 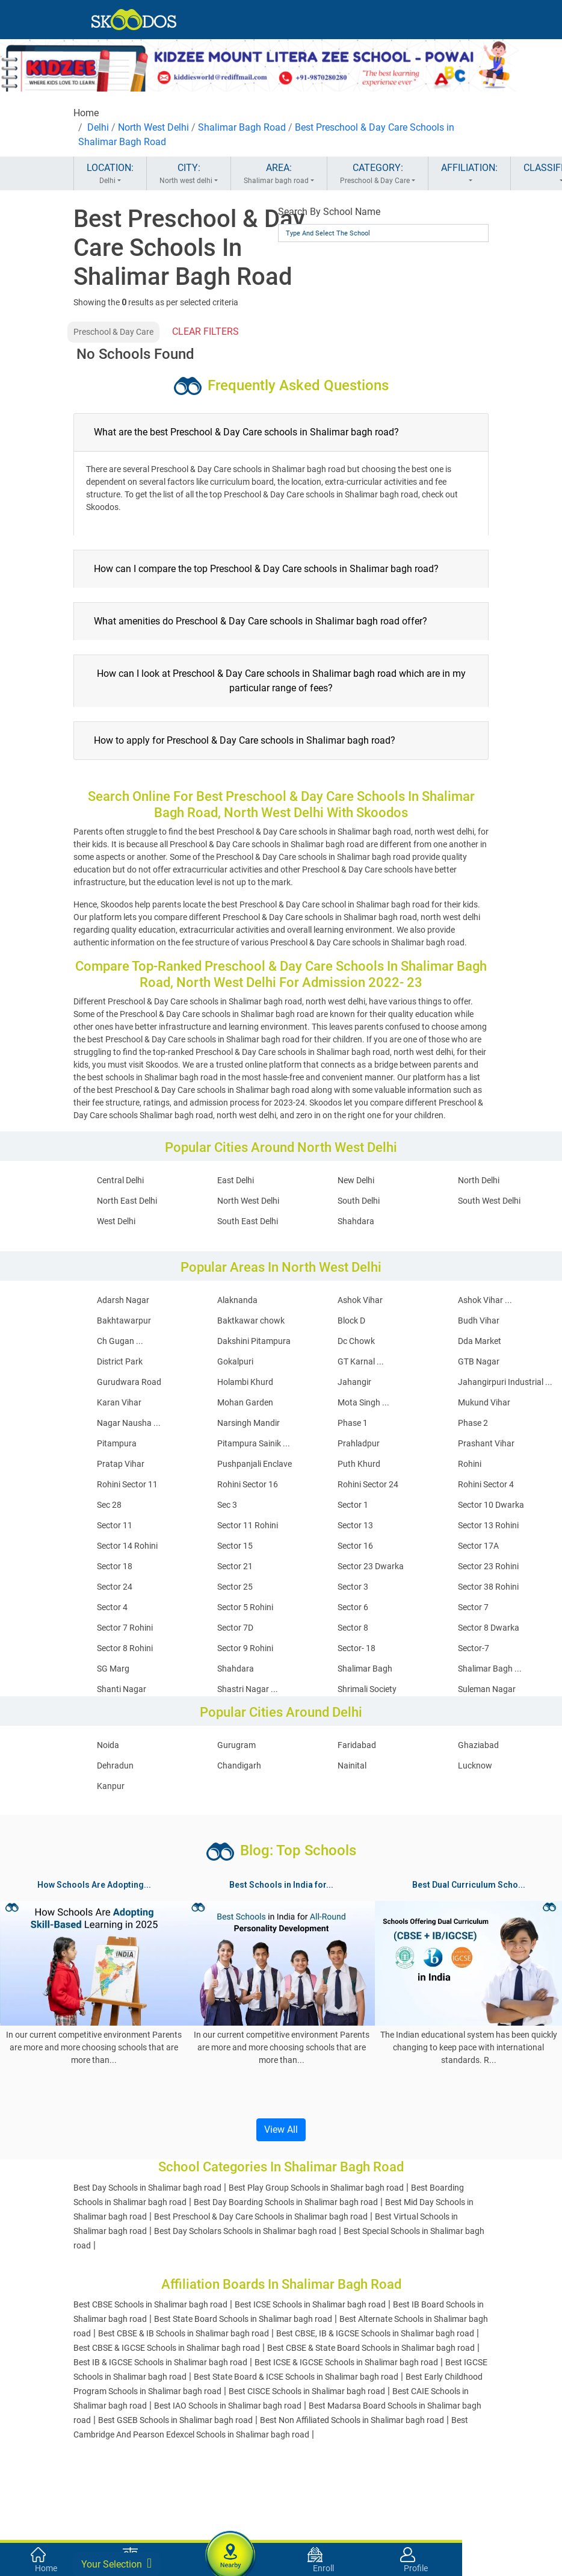 What do you see at coordinates (363, 1402) in the screenshot?
I see `Mota Singh ...` at bounding box center [363, 1402].